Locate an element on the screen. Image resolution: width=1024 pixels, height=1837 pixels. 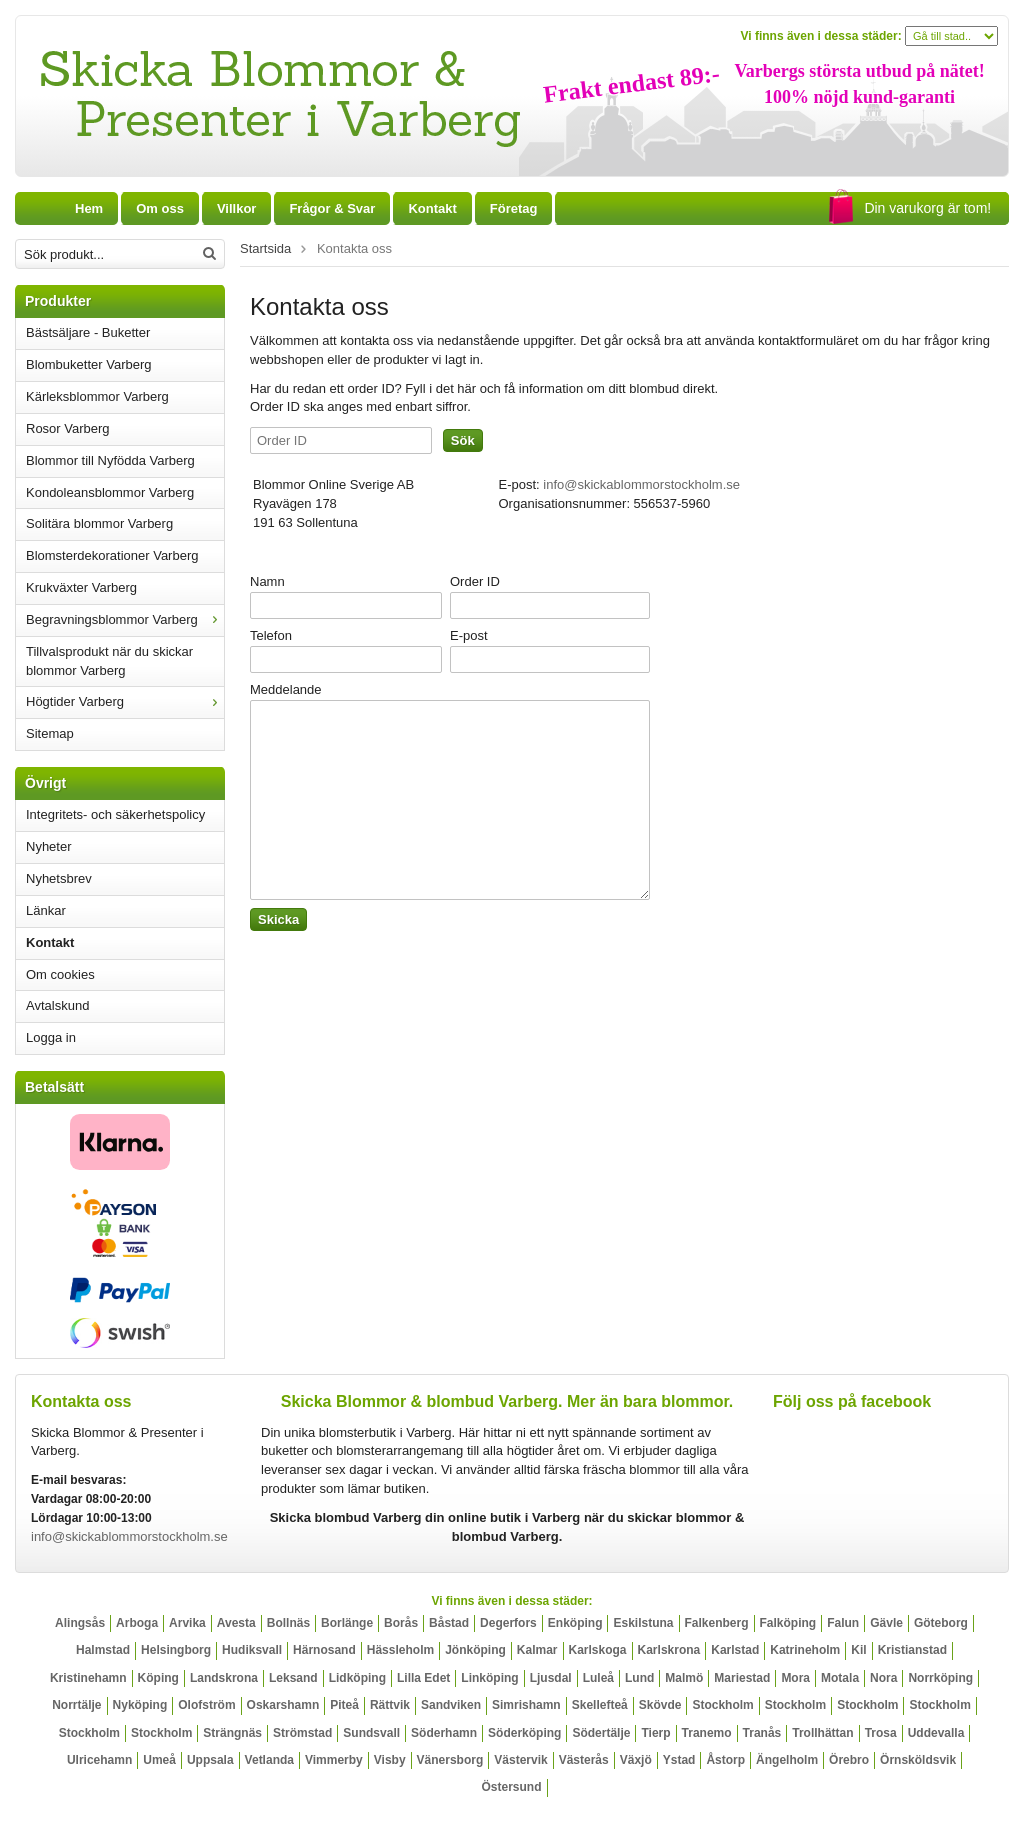
Blommor till Nyfödda Varberg is located at coordinates (110, 460).